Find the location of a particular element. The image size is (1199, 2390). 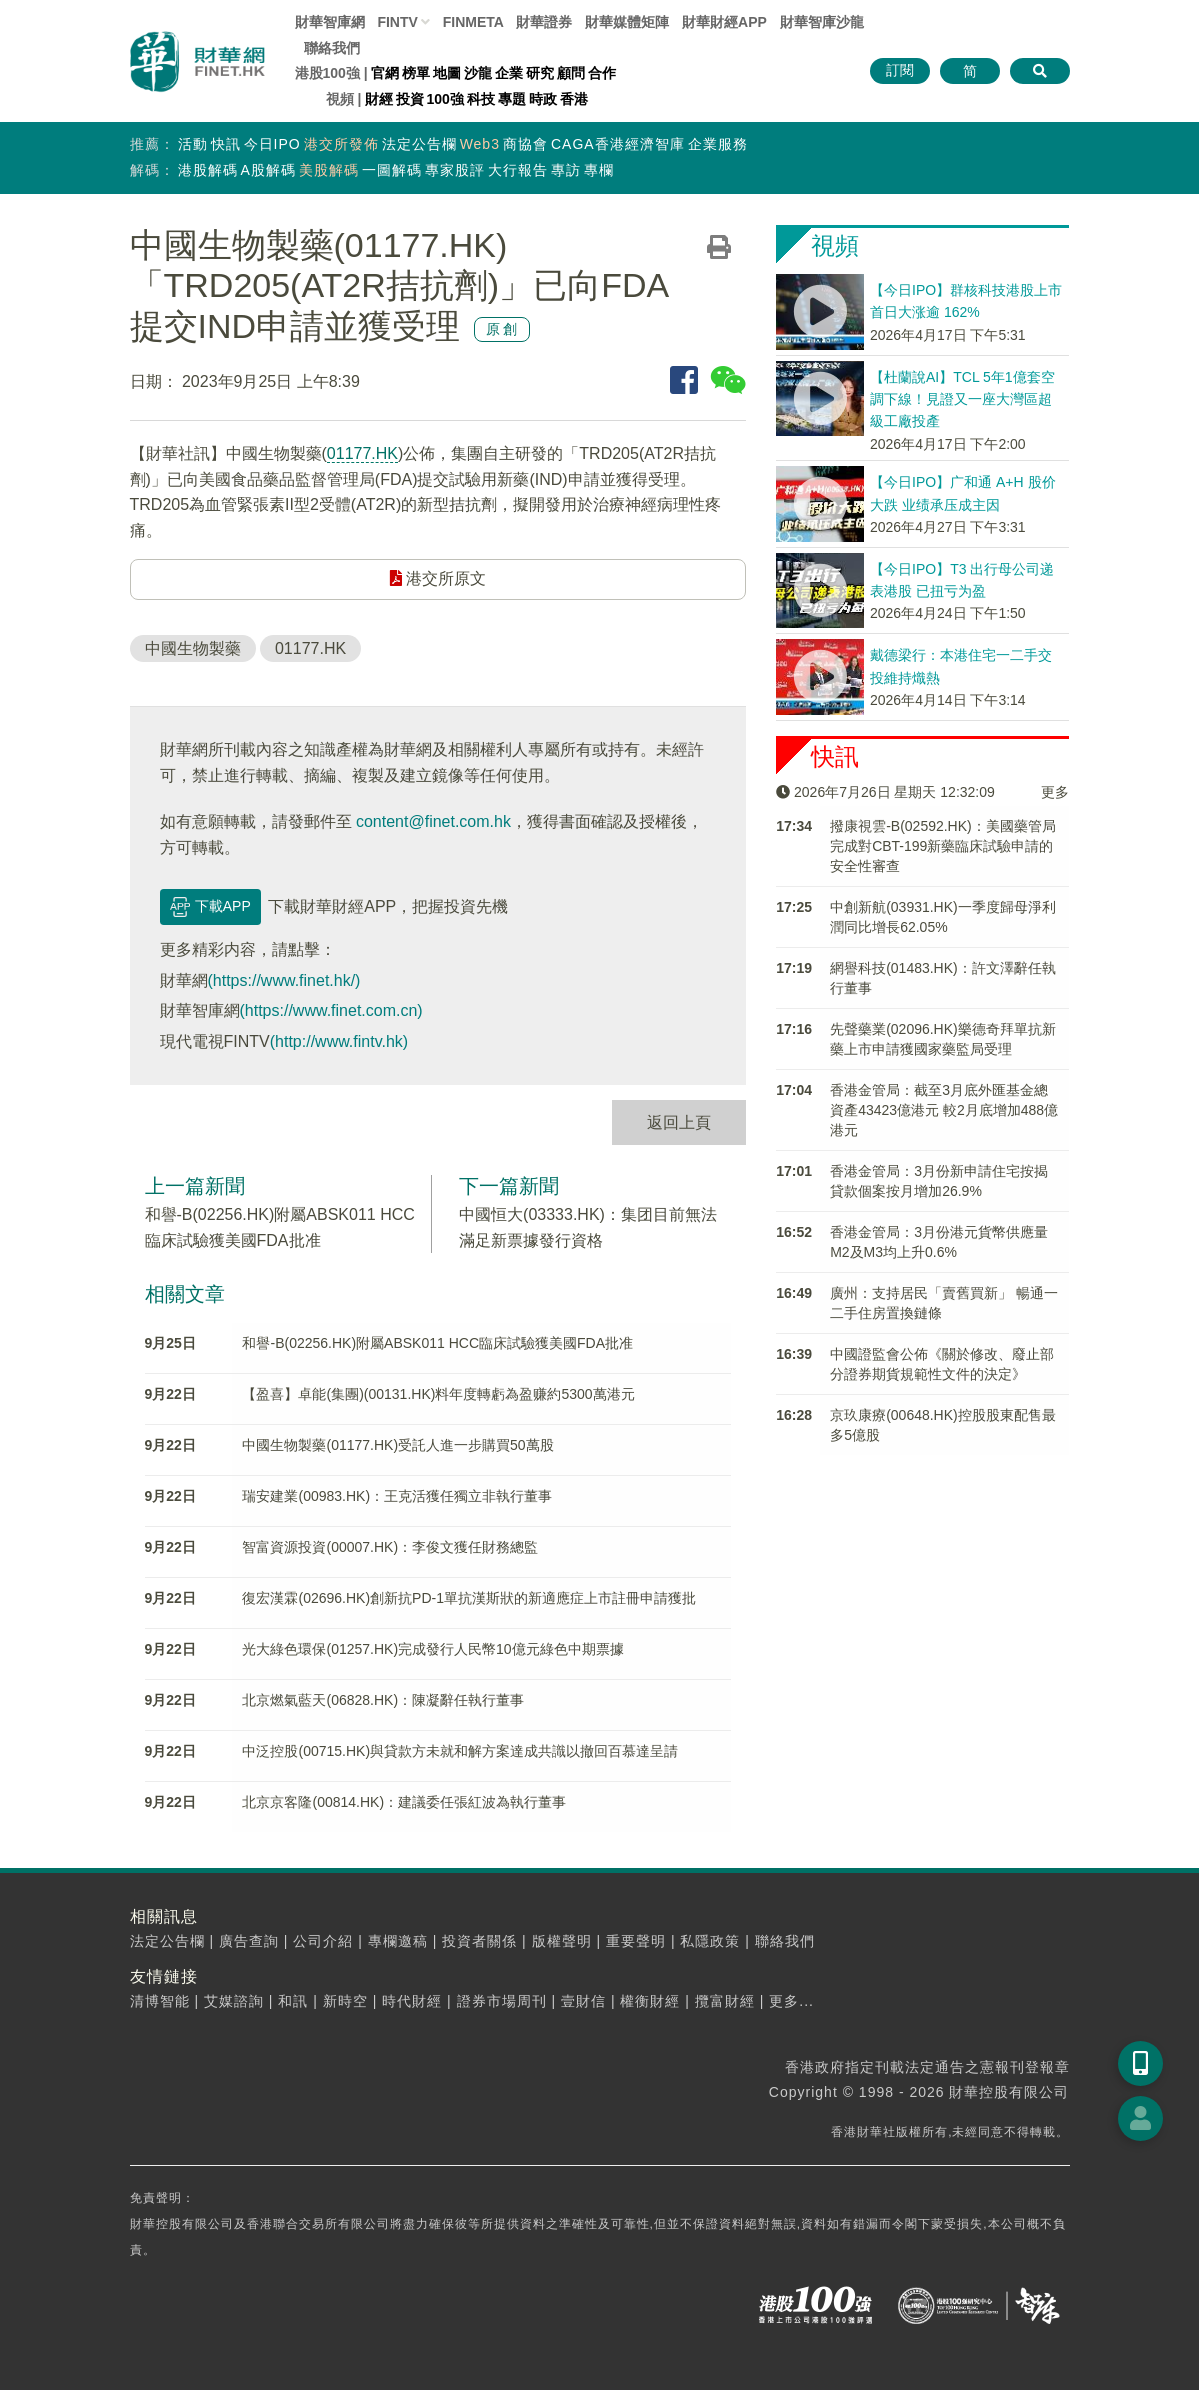

港股解碼 is located at coordinates (208, 170).